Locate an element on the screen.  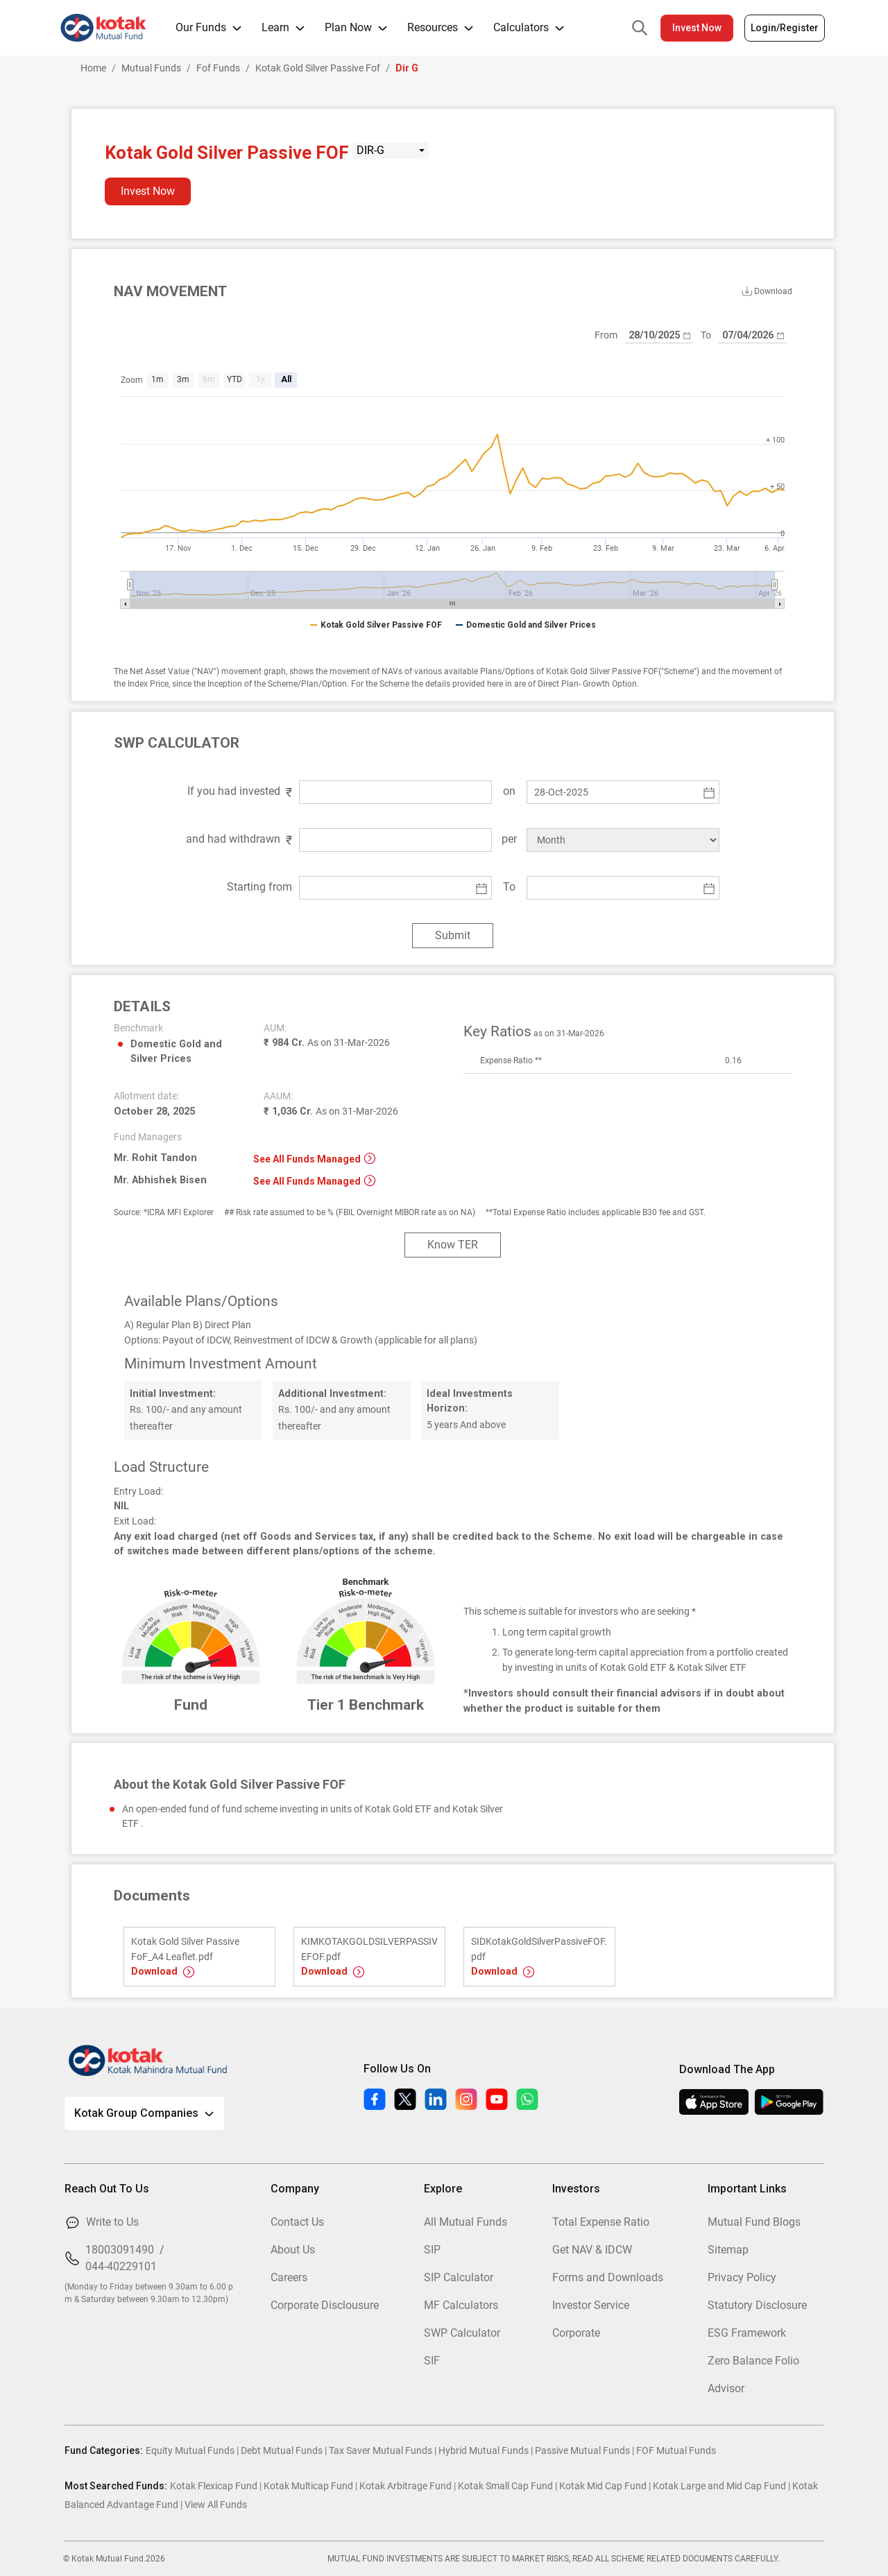
Load Structure is located at coordinates (161, 1467).